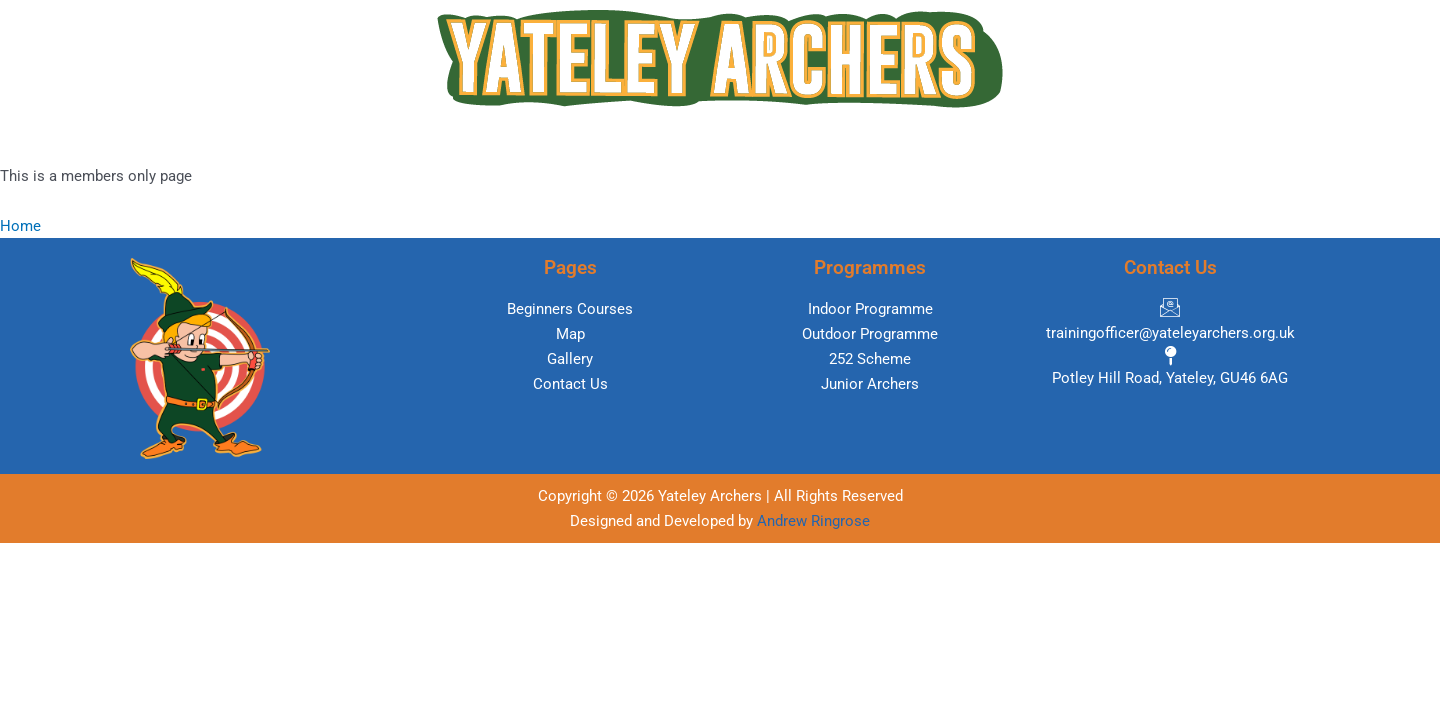  What do you see at coordinates (870, 359) in the screenshot?
I see `[252 Scheme]` at bounding box center [870, 359].